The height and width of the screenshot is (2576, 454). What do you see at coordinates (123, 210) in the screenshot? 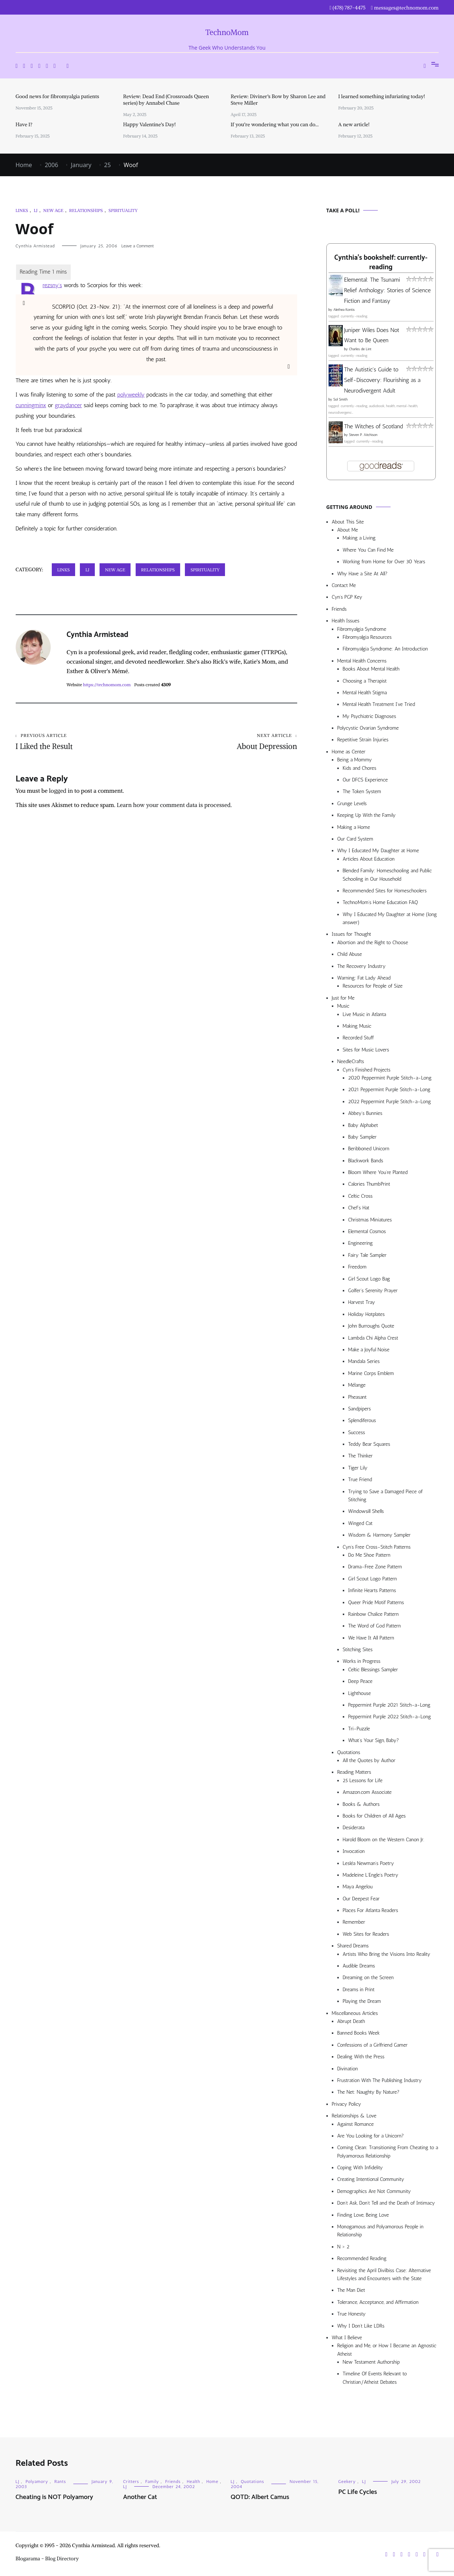
I see `Spirituality` at bounding box center [123, 210].